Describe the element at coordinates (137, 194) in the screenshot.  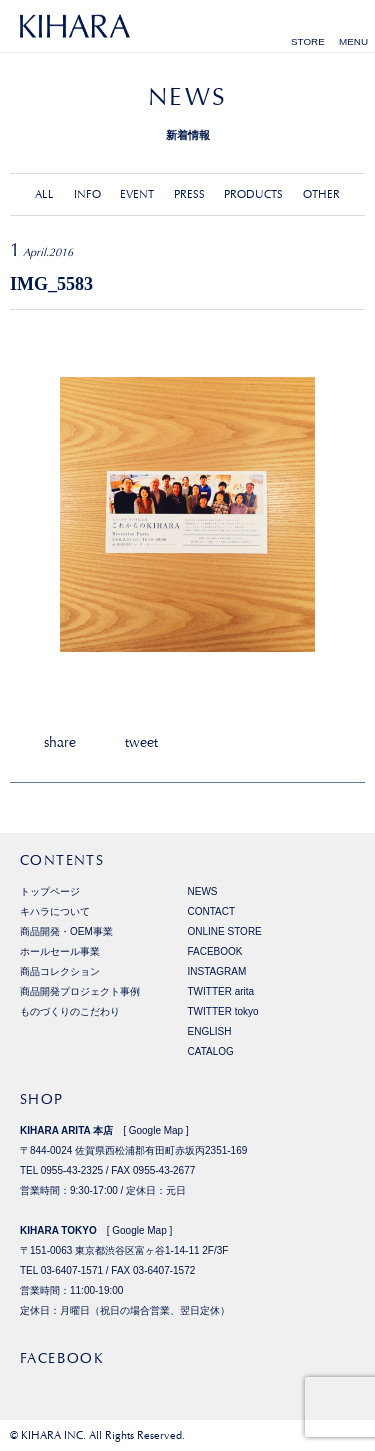
I see `EVENT` at that location.